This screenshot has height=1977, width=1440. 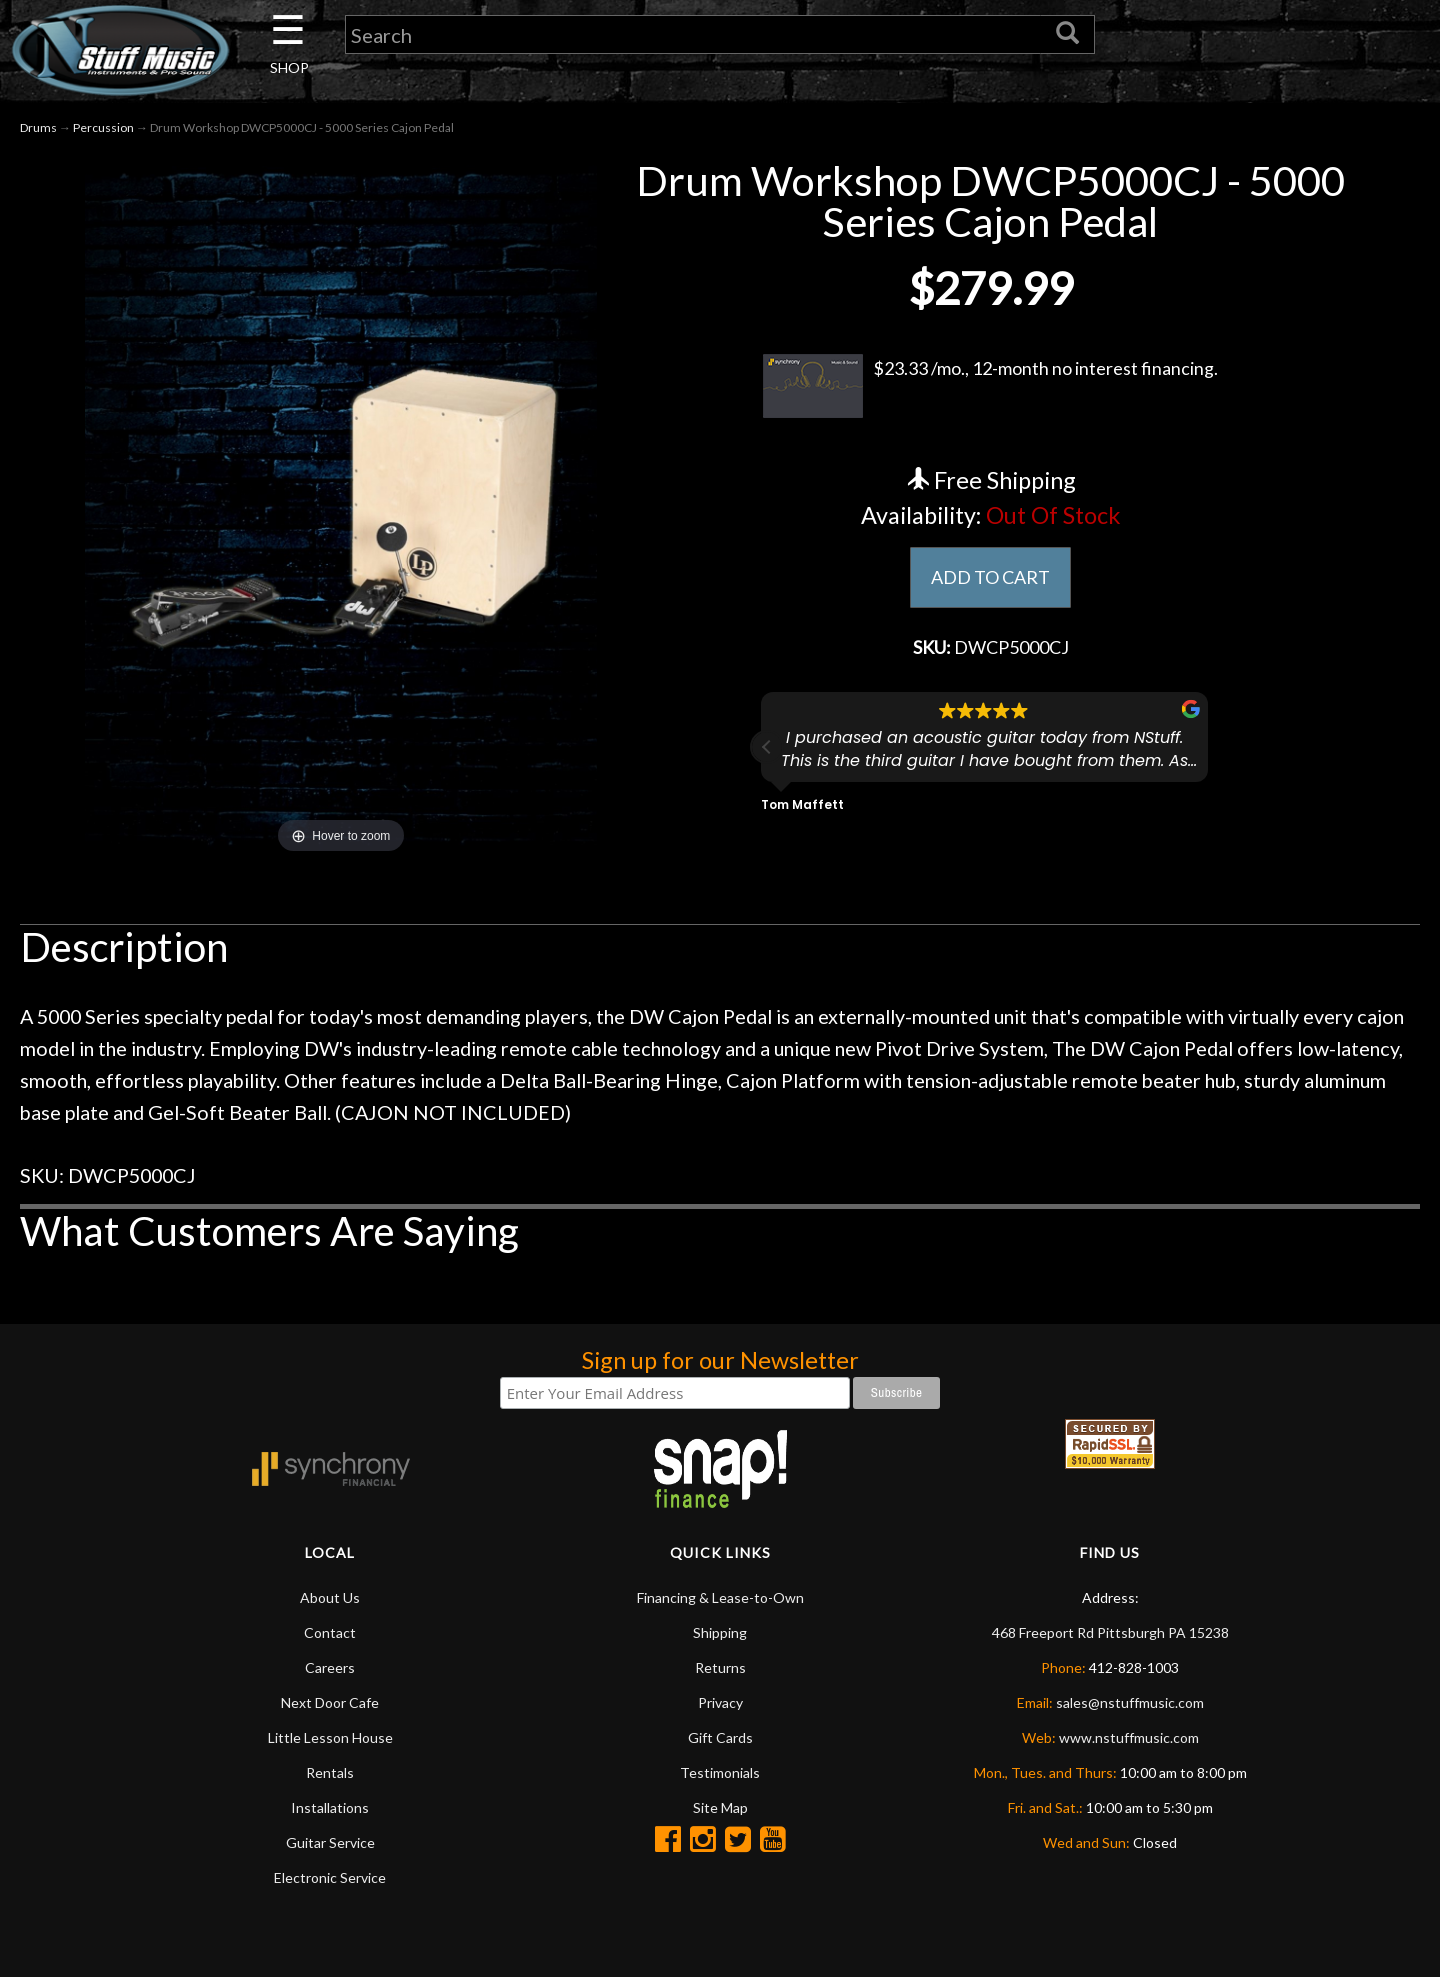 I want to click on Electronic Service, so click(x=330, y=1877).